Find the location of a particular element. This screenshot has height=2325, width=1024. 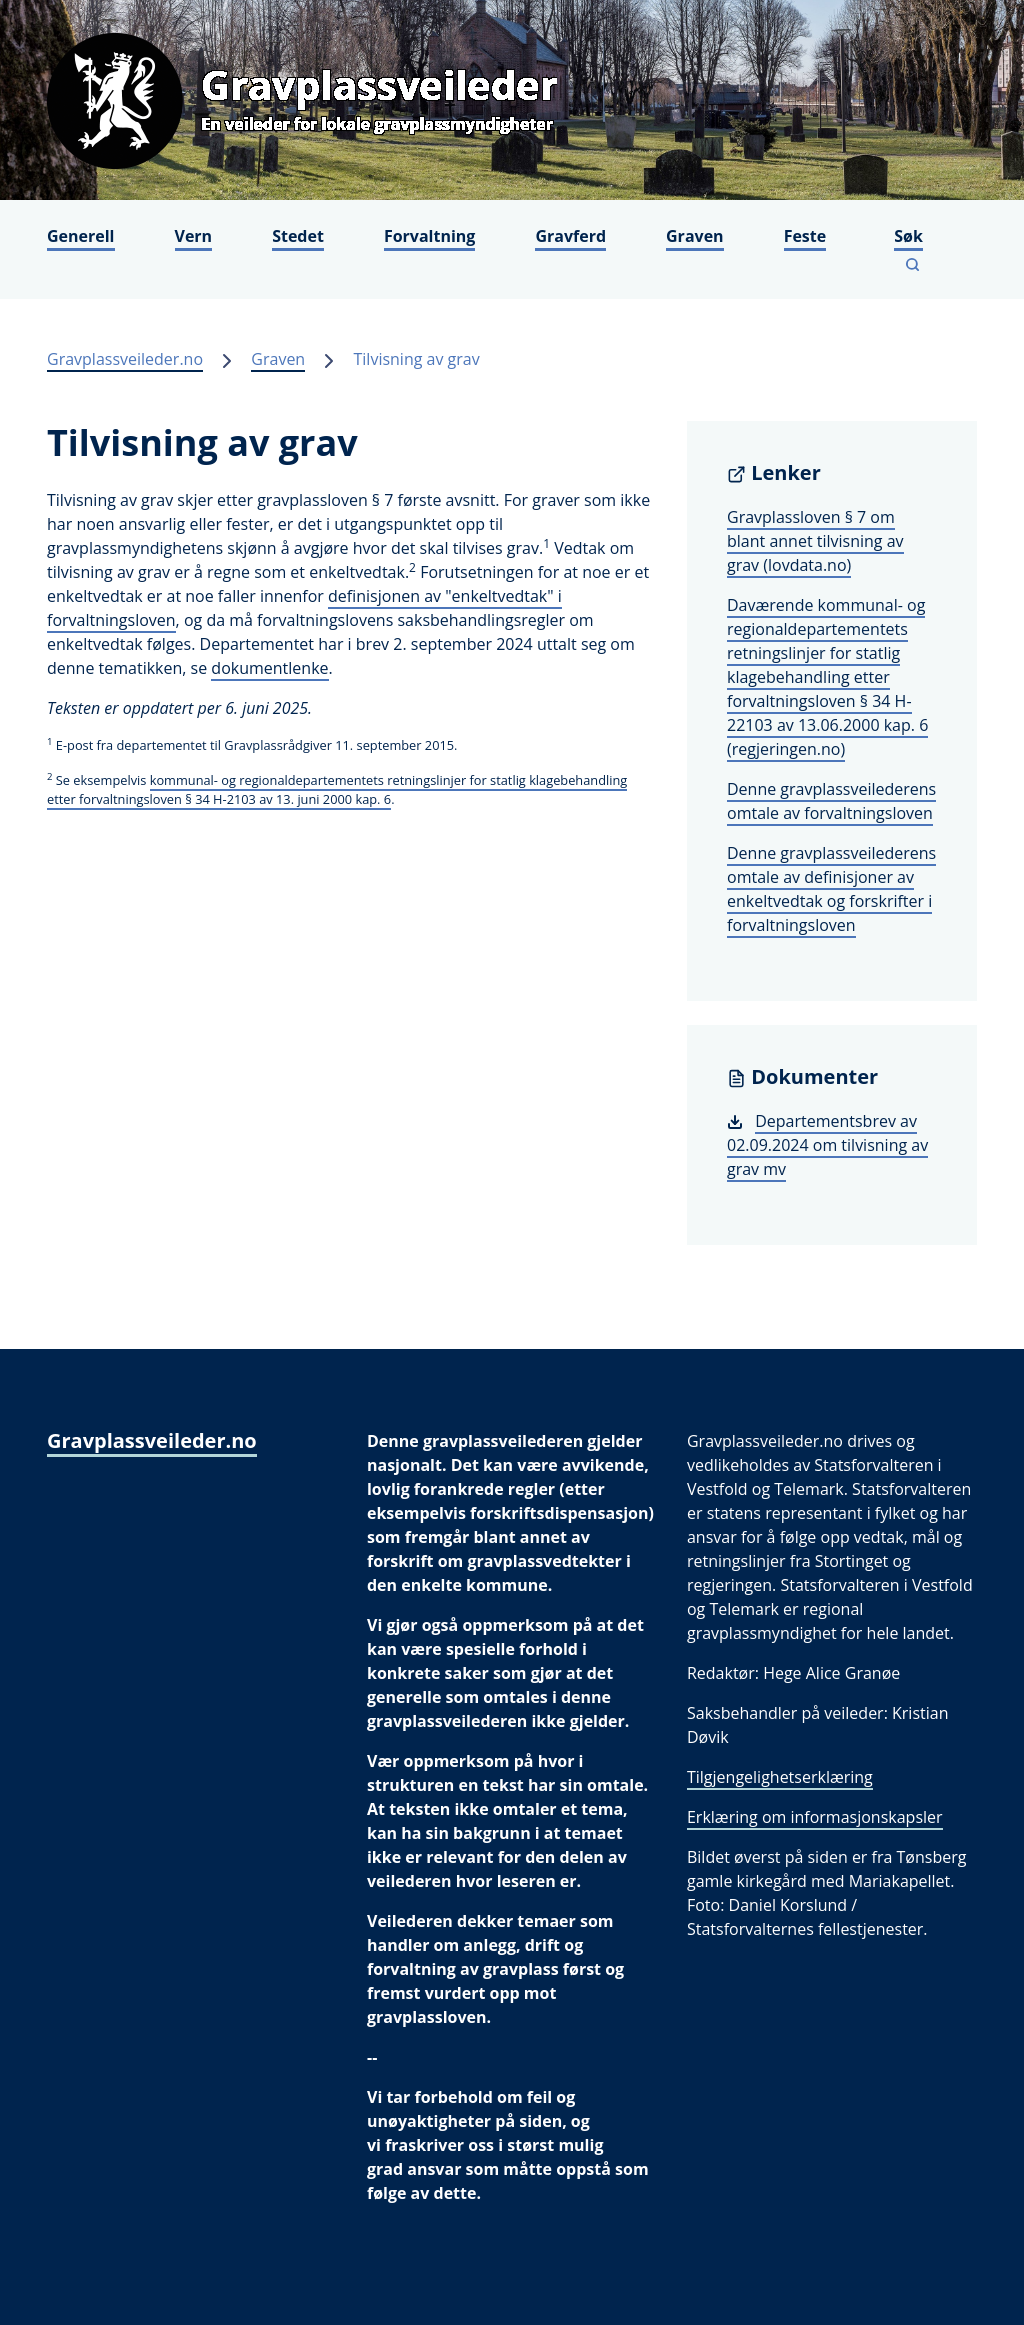

Graven is located at coordinates (695, 236).